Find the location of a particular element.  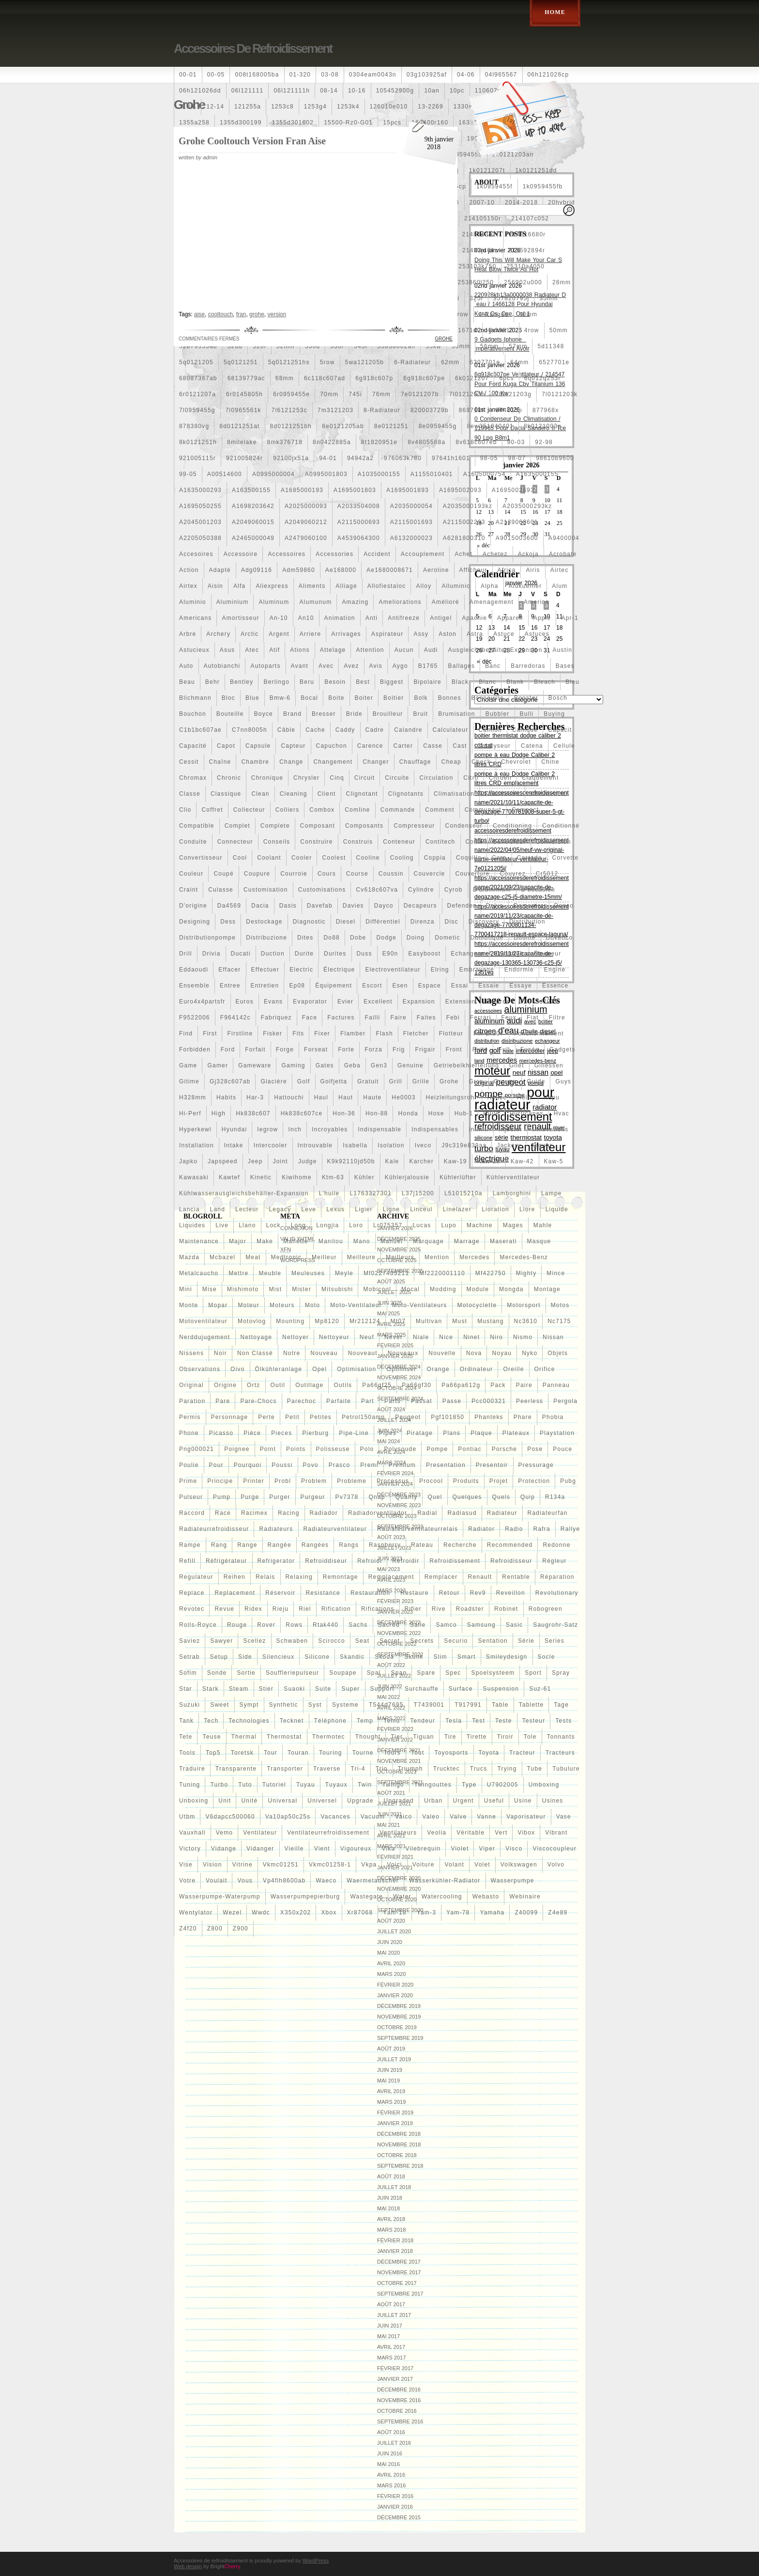

février 2018 is located at coordinates (395, 2240).